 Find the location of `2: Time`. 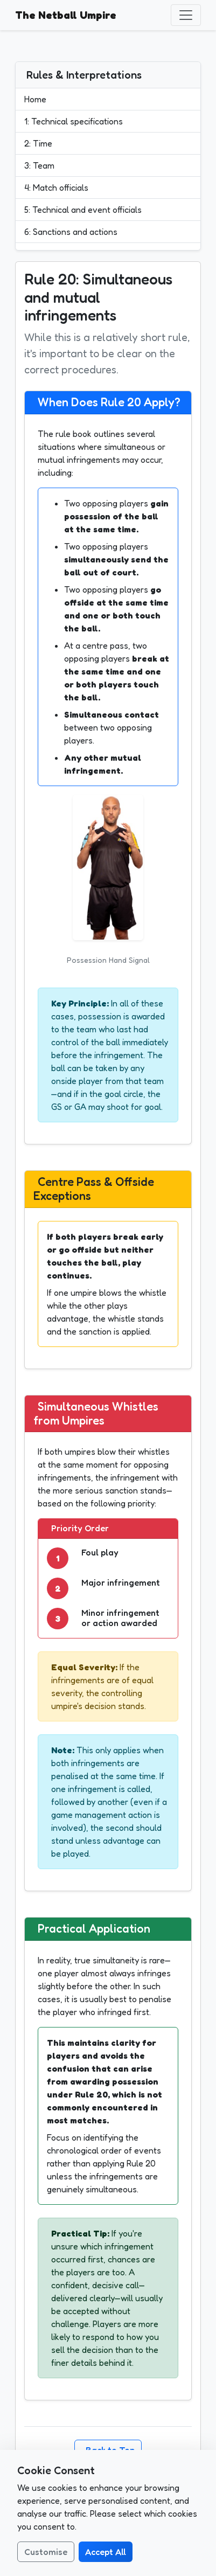

2: Time is located at coordinates (38, 143).